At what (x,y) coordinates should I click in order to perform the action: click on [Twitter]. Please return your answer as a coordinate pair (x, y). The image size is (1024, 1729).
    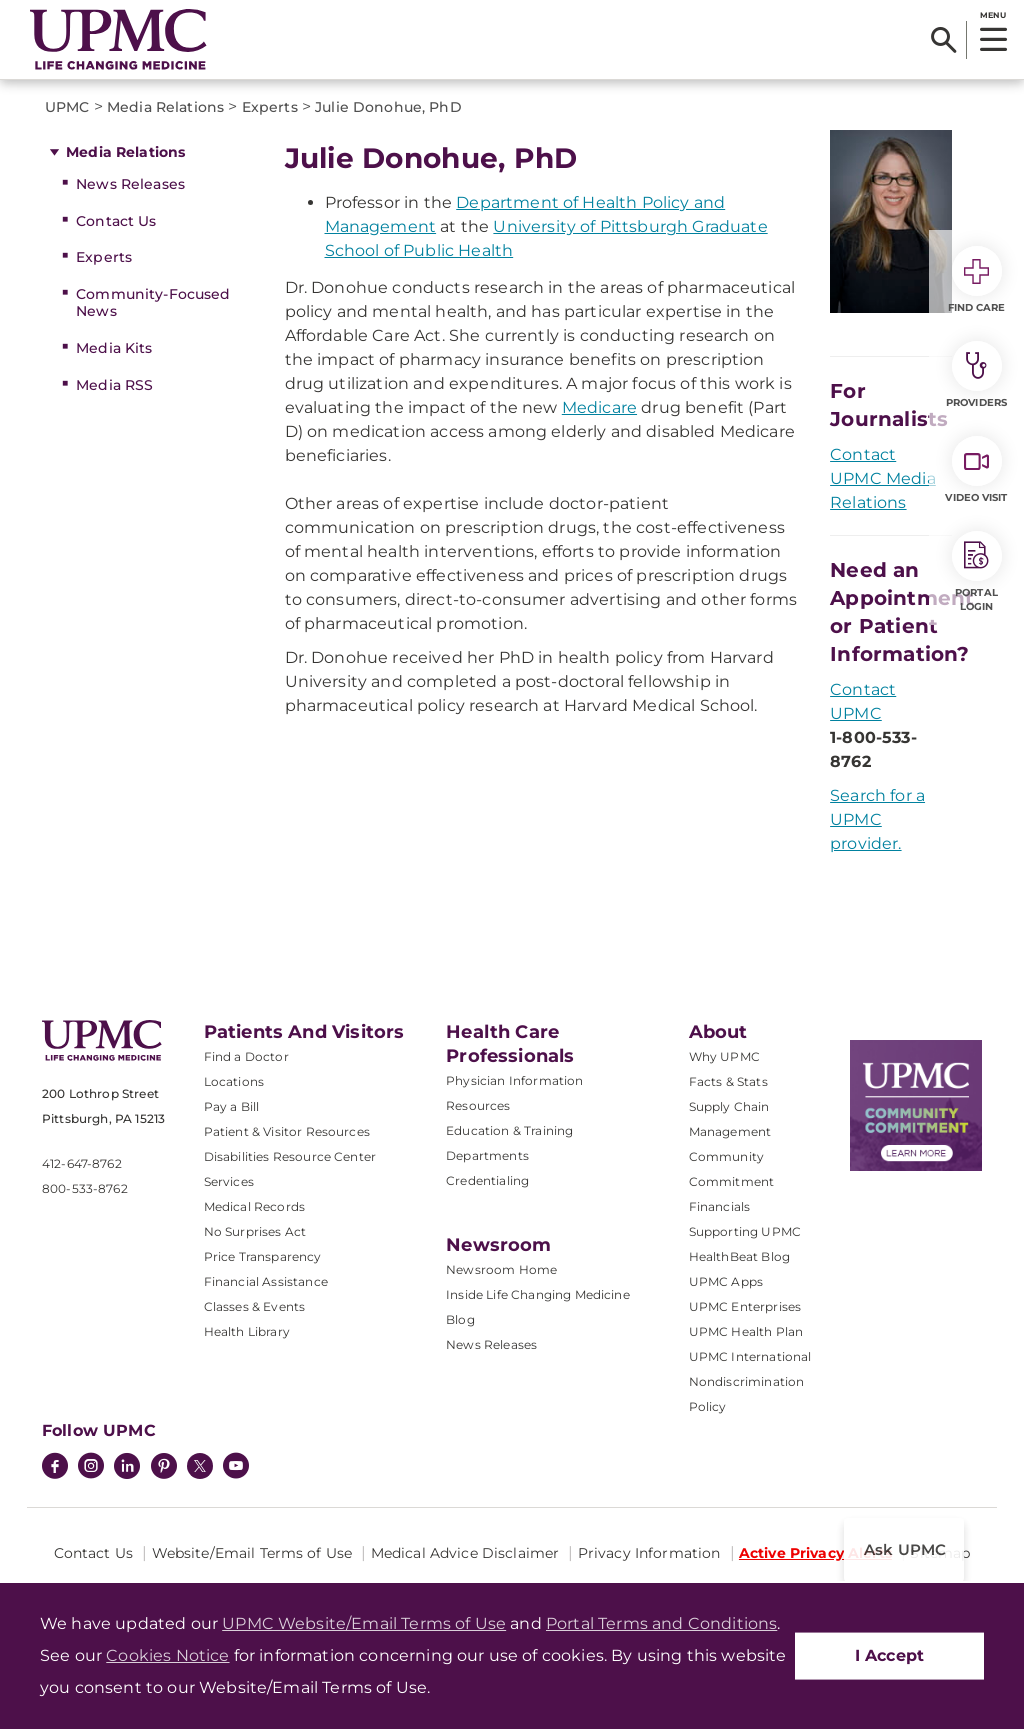
    Looking at the image, I should click on (200, 1466).